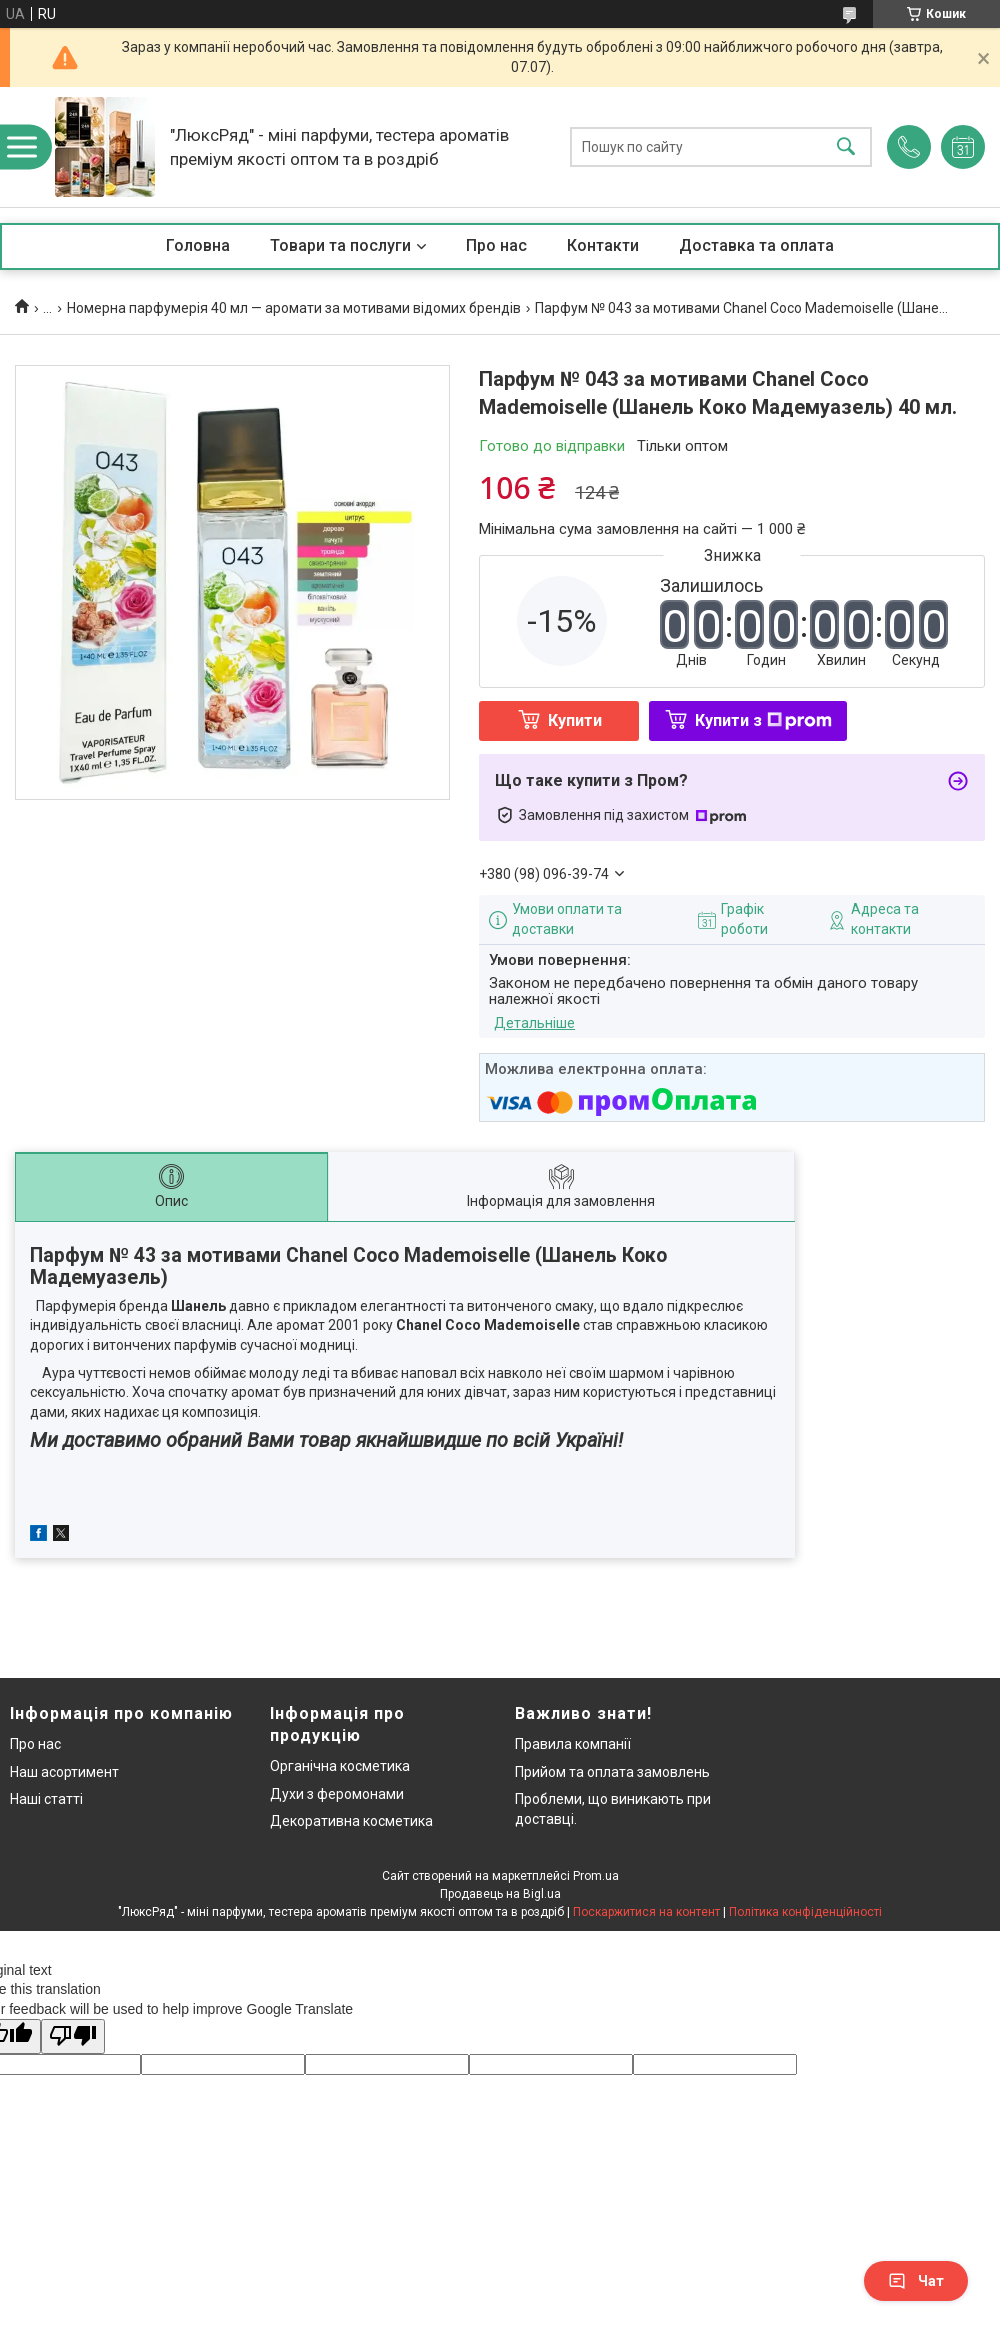 This screenshot has width=1000, height=2333. I want to click on Наші статті, so click(46, 1799).